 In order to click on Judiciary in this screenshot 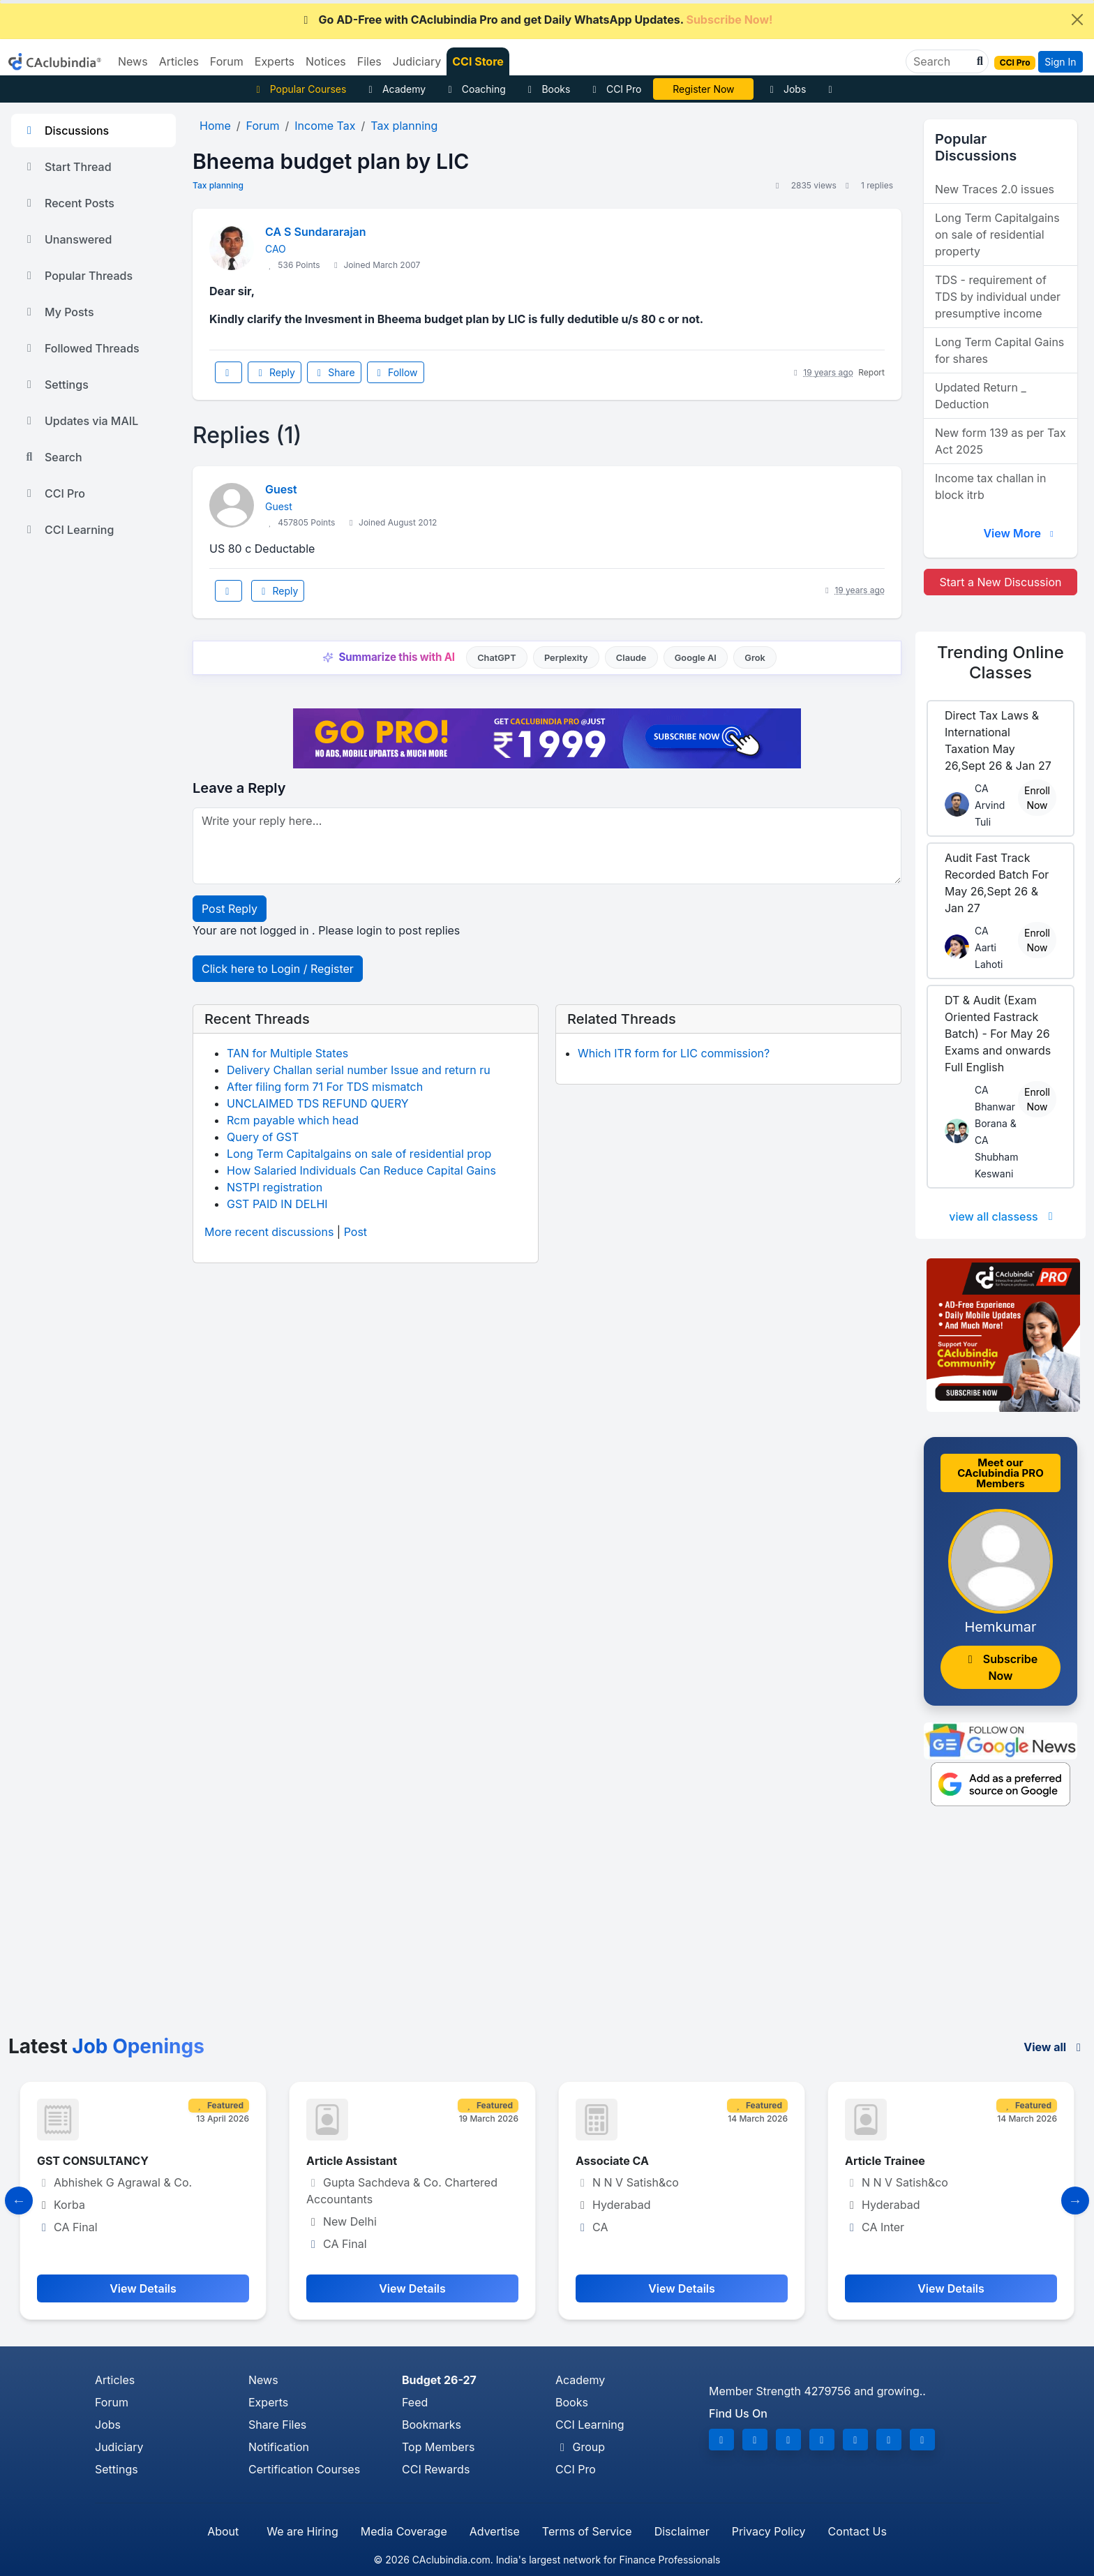, I will do `click(119, 2447)`.